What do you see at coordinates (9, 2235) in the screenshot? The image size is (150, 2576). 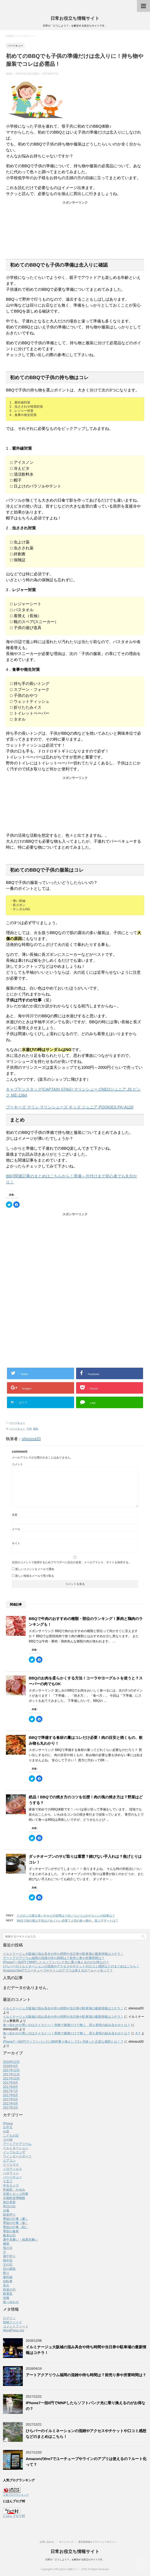 I see `敬老の日` at bounding box center [9, 2235].